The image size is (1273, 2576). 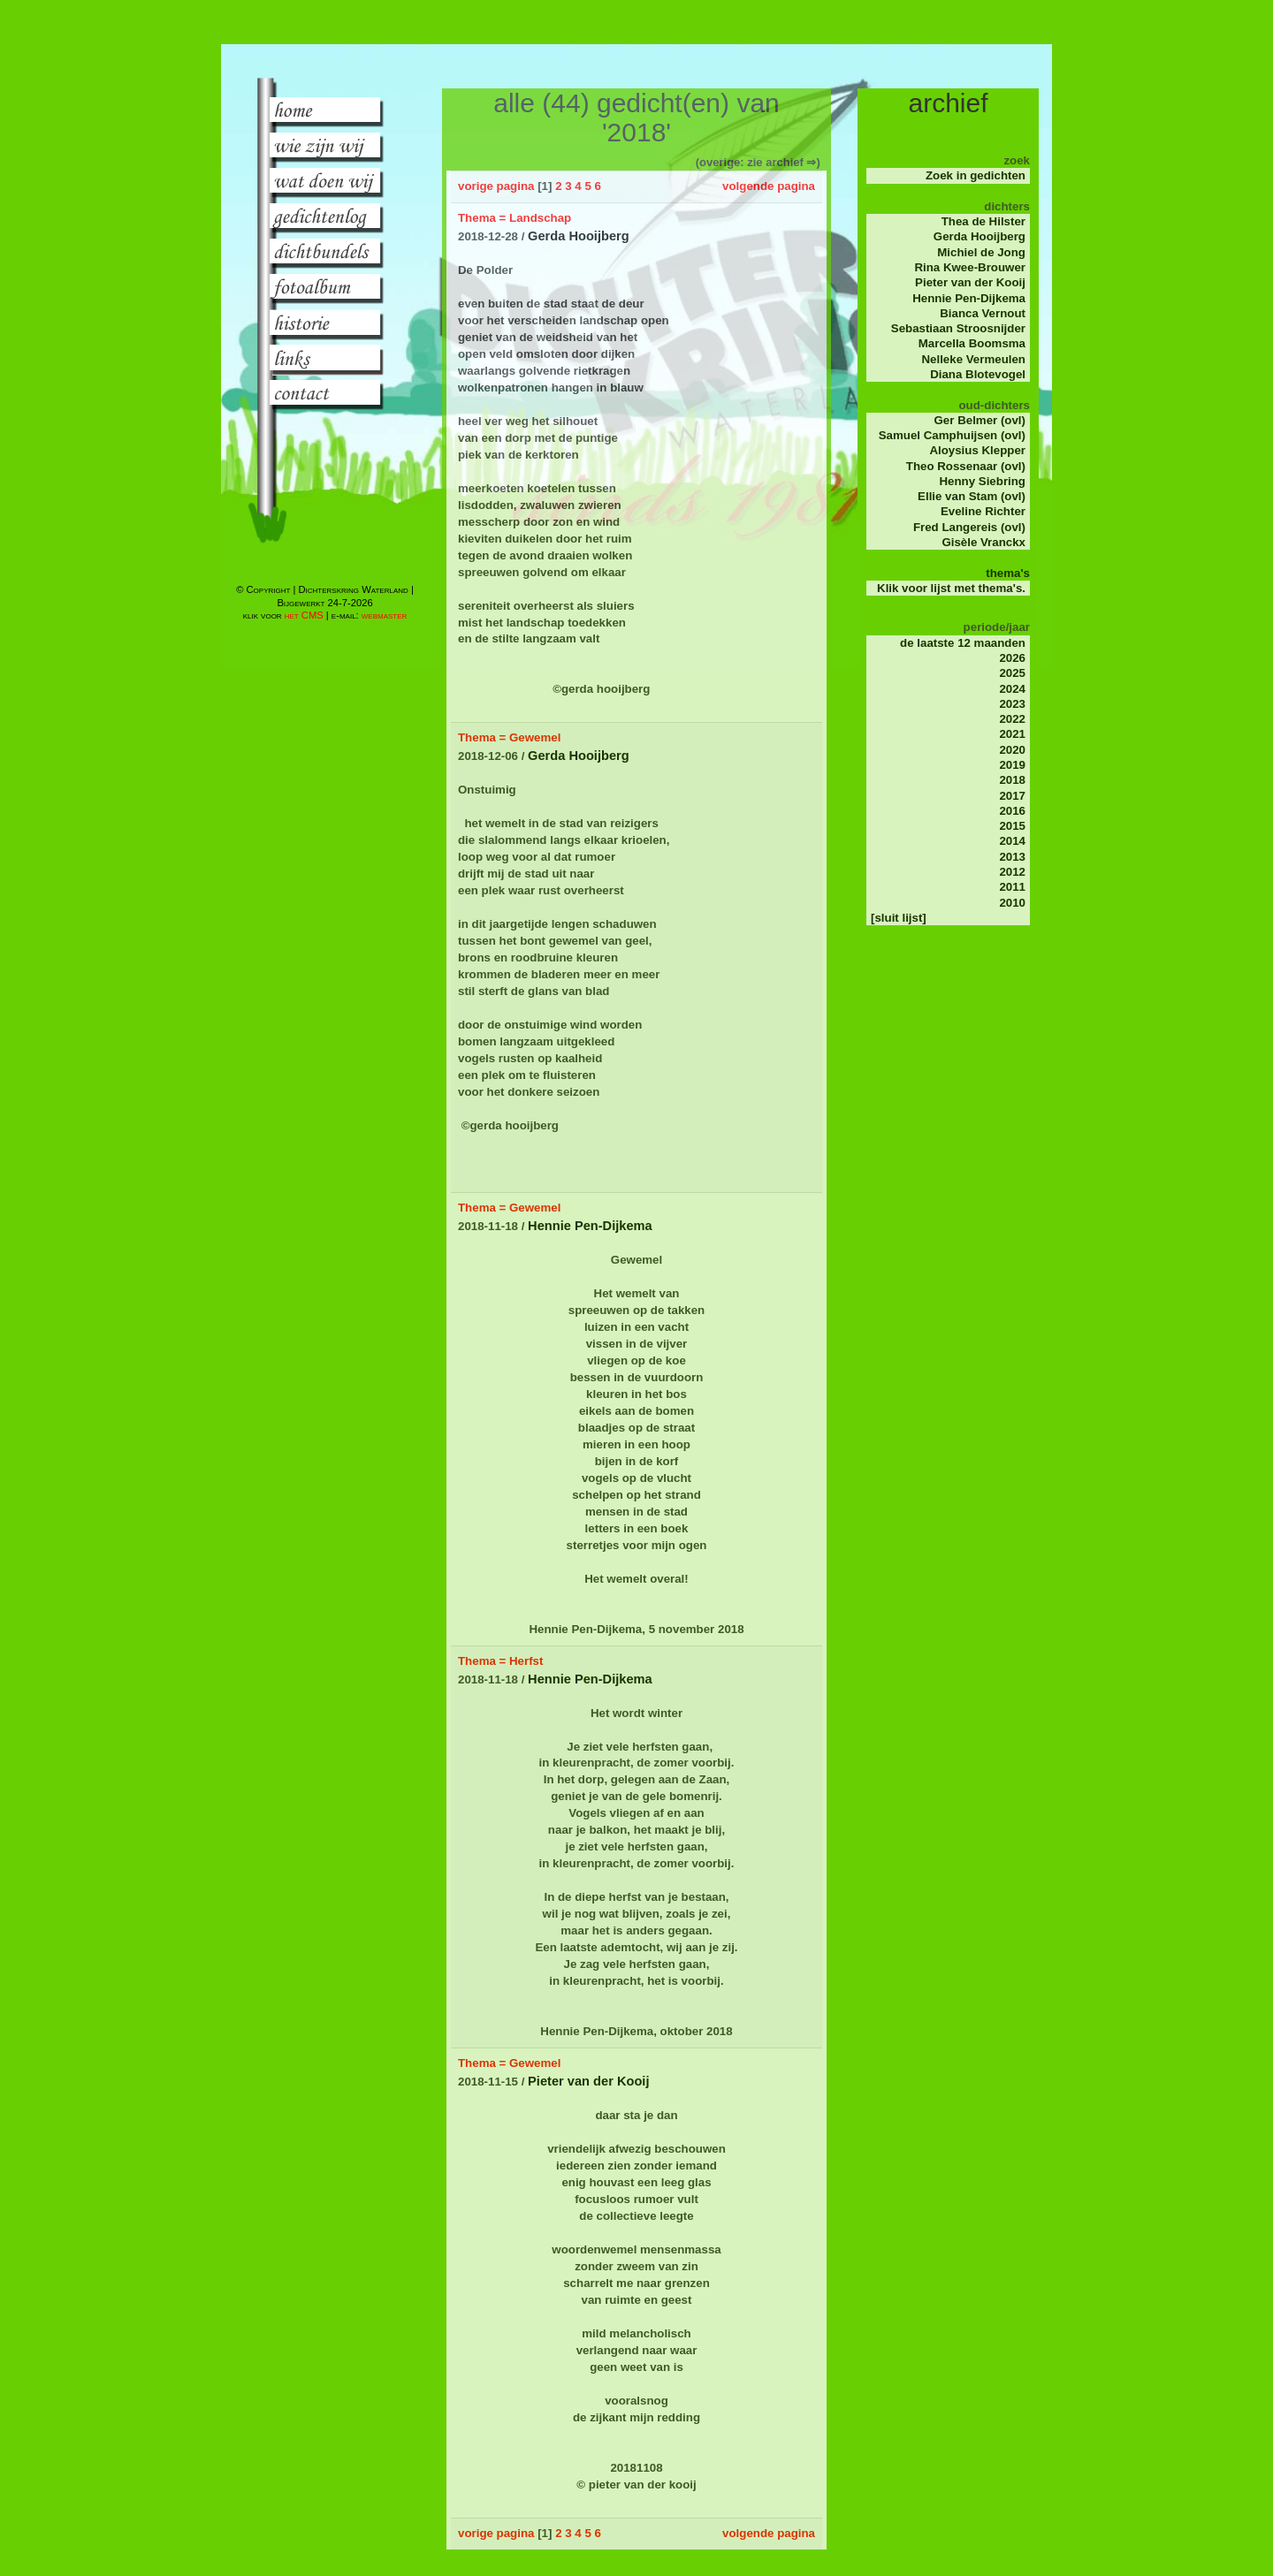 What do you see at coordinates (969, 527) in the screenshot?
I see `Fred Langereis (ovl)` at bounding box center [969, 527].